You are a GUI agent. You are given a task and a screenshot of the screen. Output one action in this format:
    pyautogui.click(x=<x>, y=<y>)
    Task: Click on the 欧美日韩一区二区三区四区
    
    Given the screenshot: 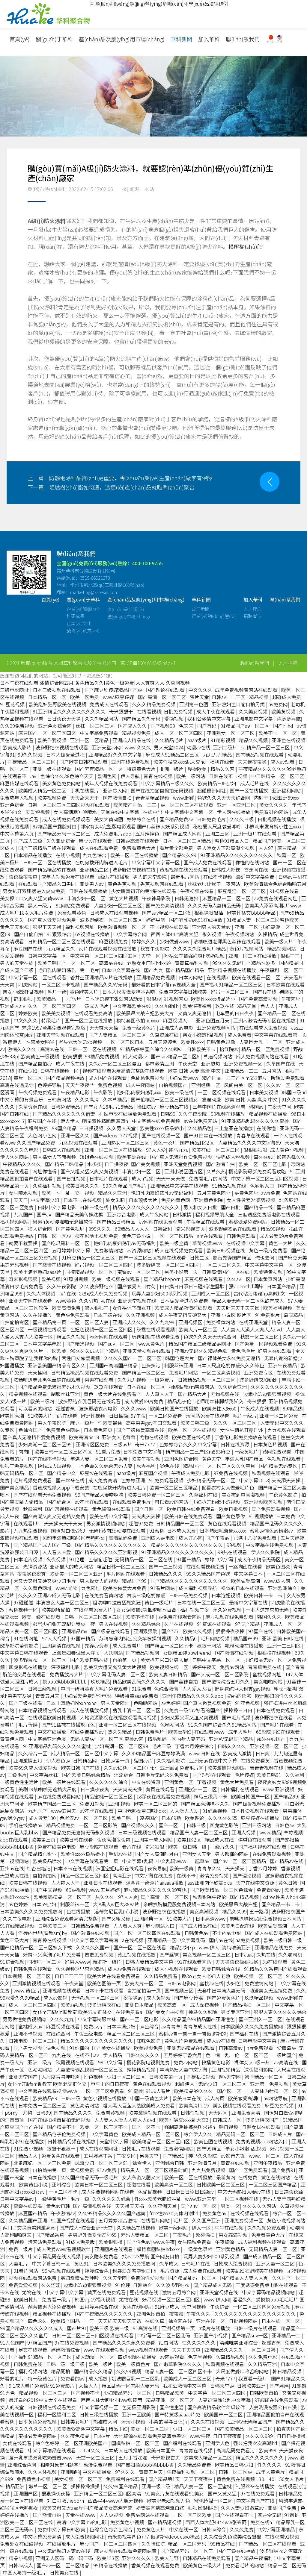 What is the action you would take?
    pyautogui.click(x=63, y=1451)
    